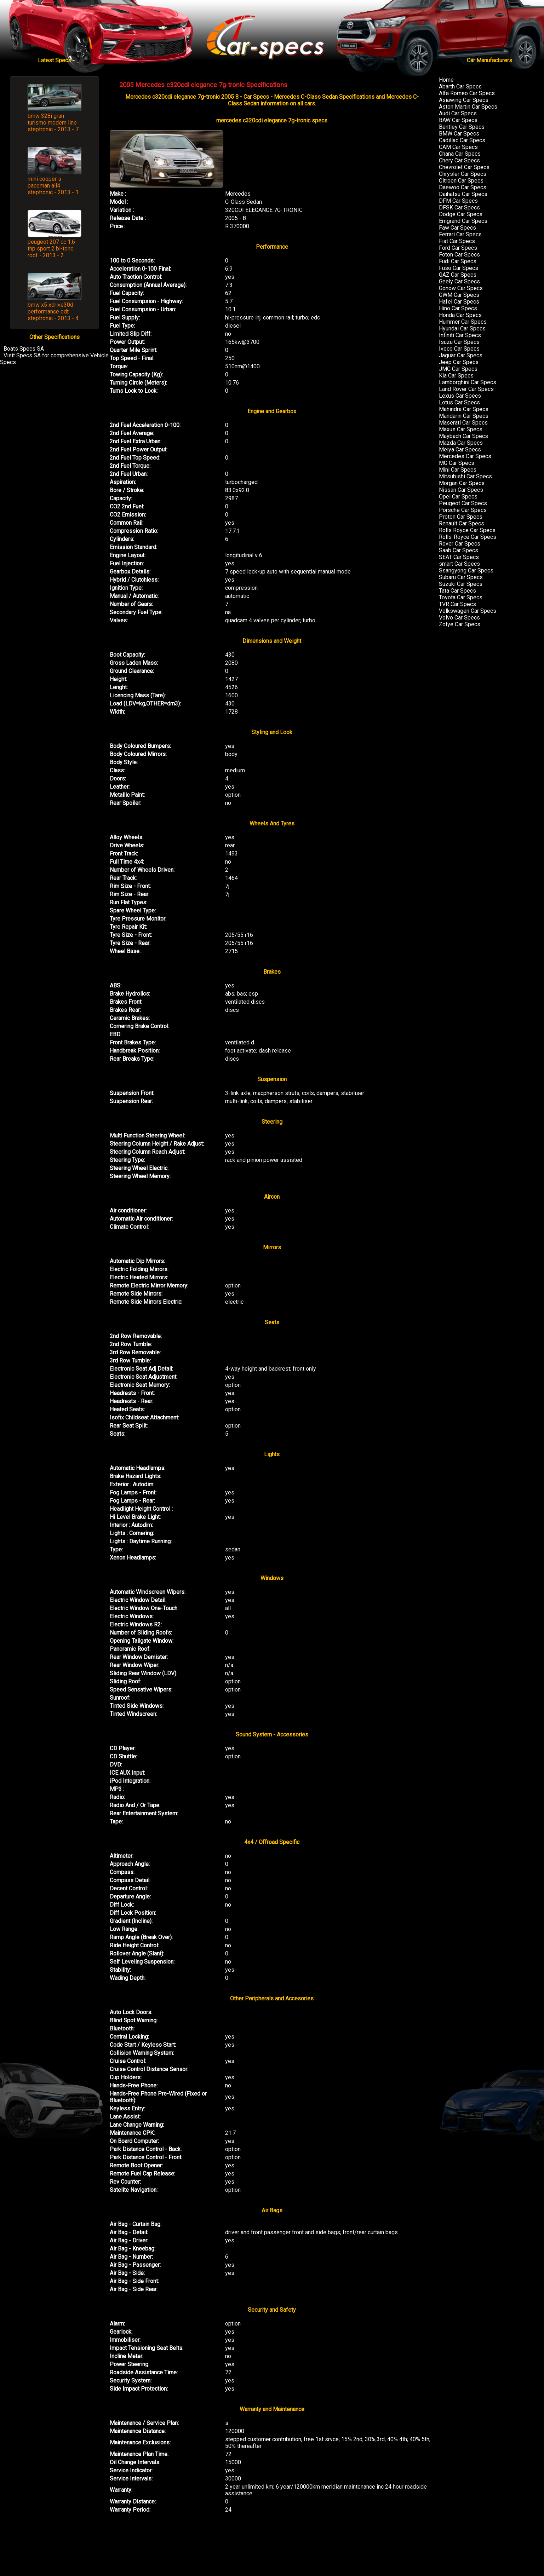  What do you see at coordinates (461, 577) in the screenshot?
I see `Subaru Car Specs` at bounding box center [461, 577].